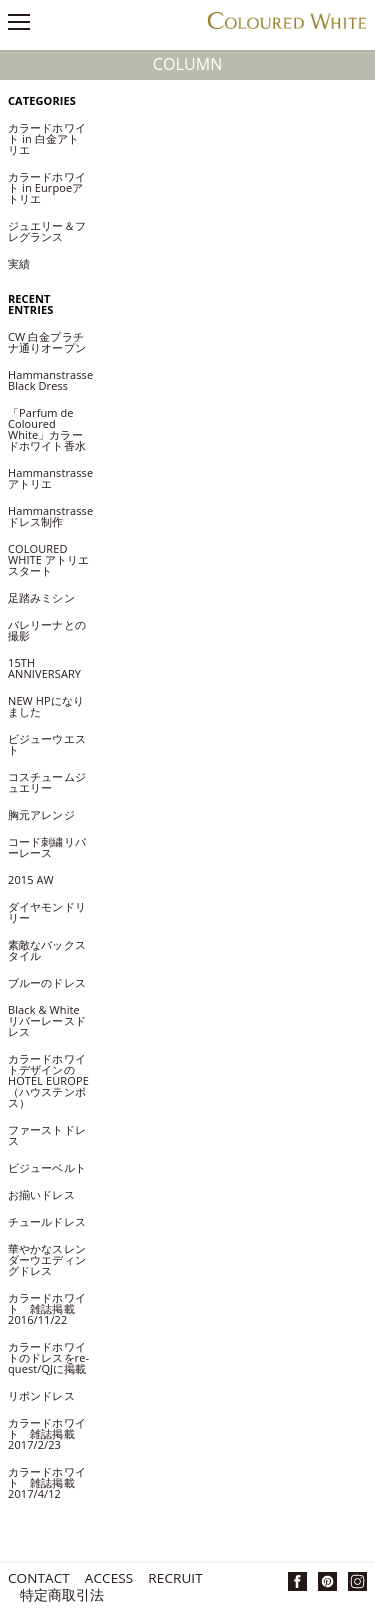 Image resolution: width=375 pixels, height=1616 pixels. I want to click on COLOURED WHITE アトリエ スタート, so click(48, 559).